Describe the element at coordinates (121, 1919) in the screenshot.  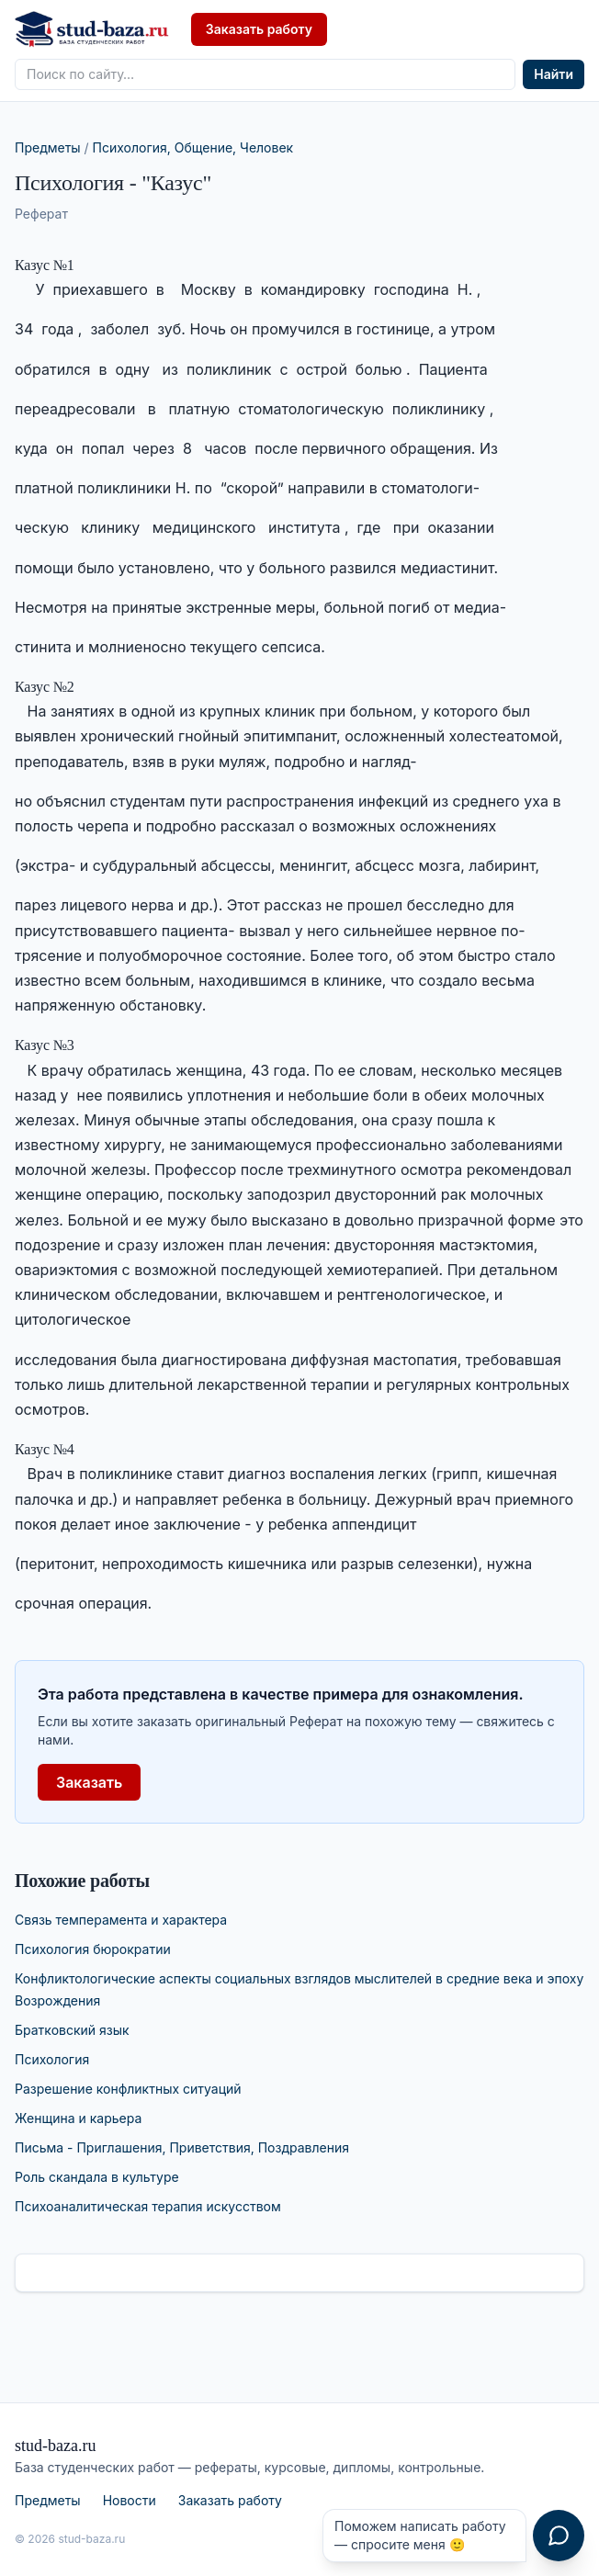
I see `Связь темперамента и характера` at that location.